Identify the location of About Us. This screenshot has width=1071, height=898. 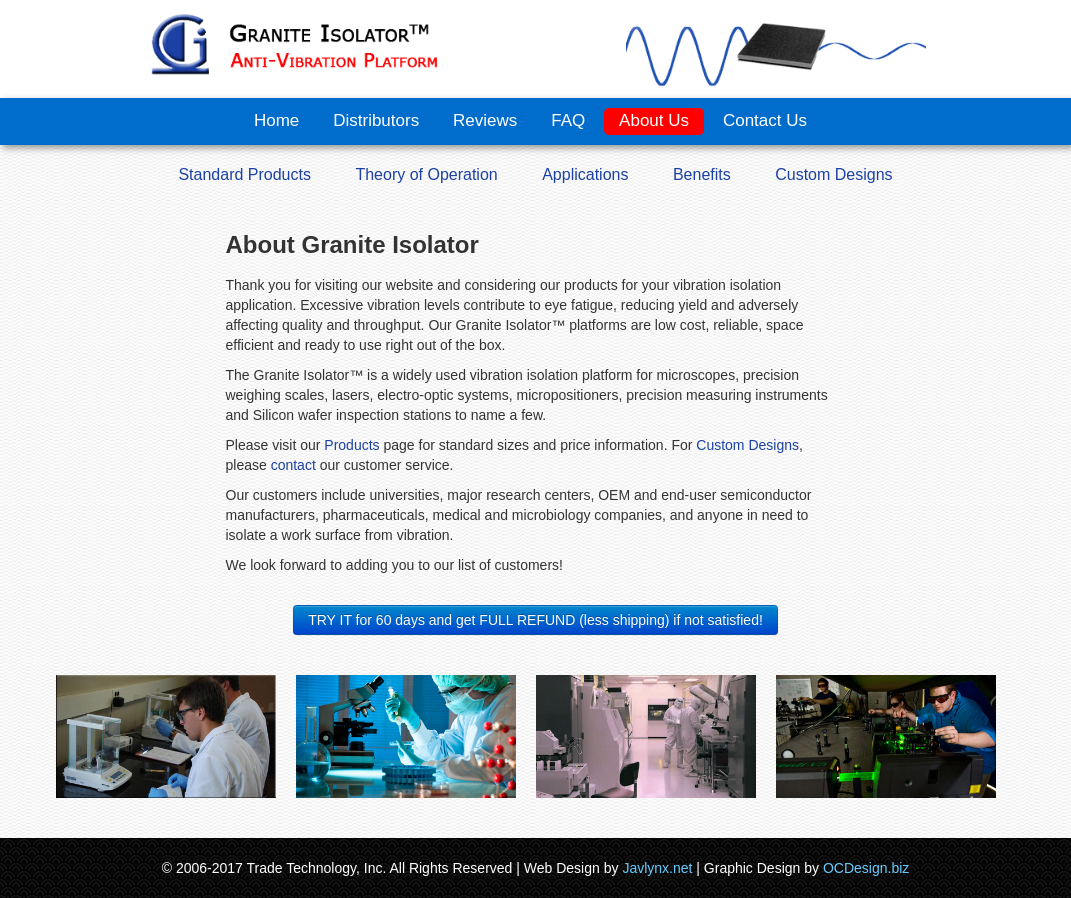
(654, 120).